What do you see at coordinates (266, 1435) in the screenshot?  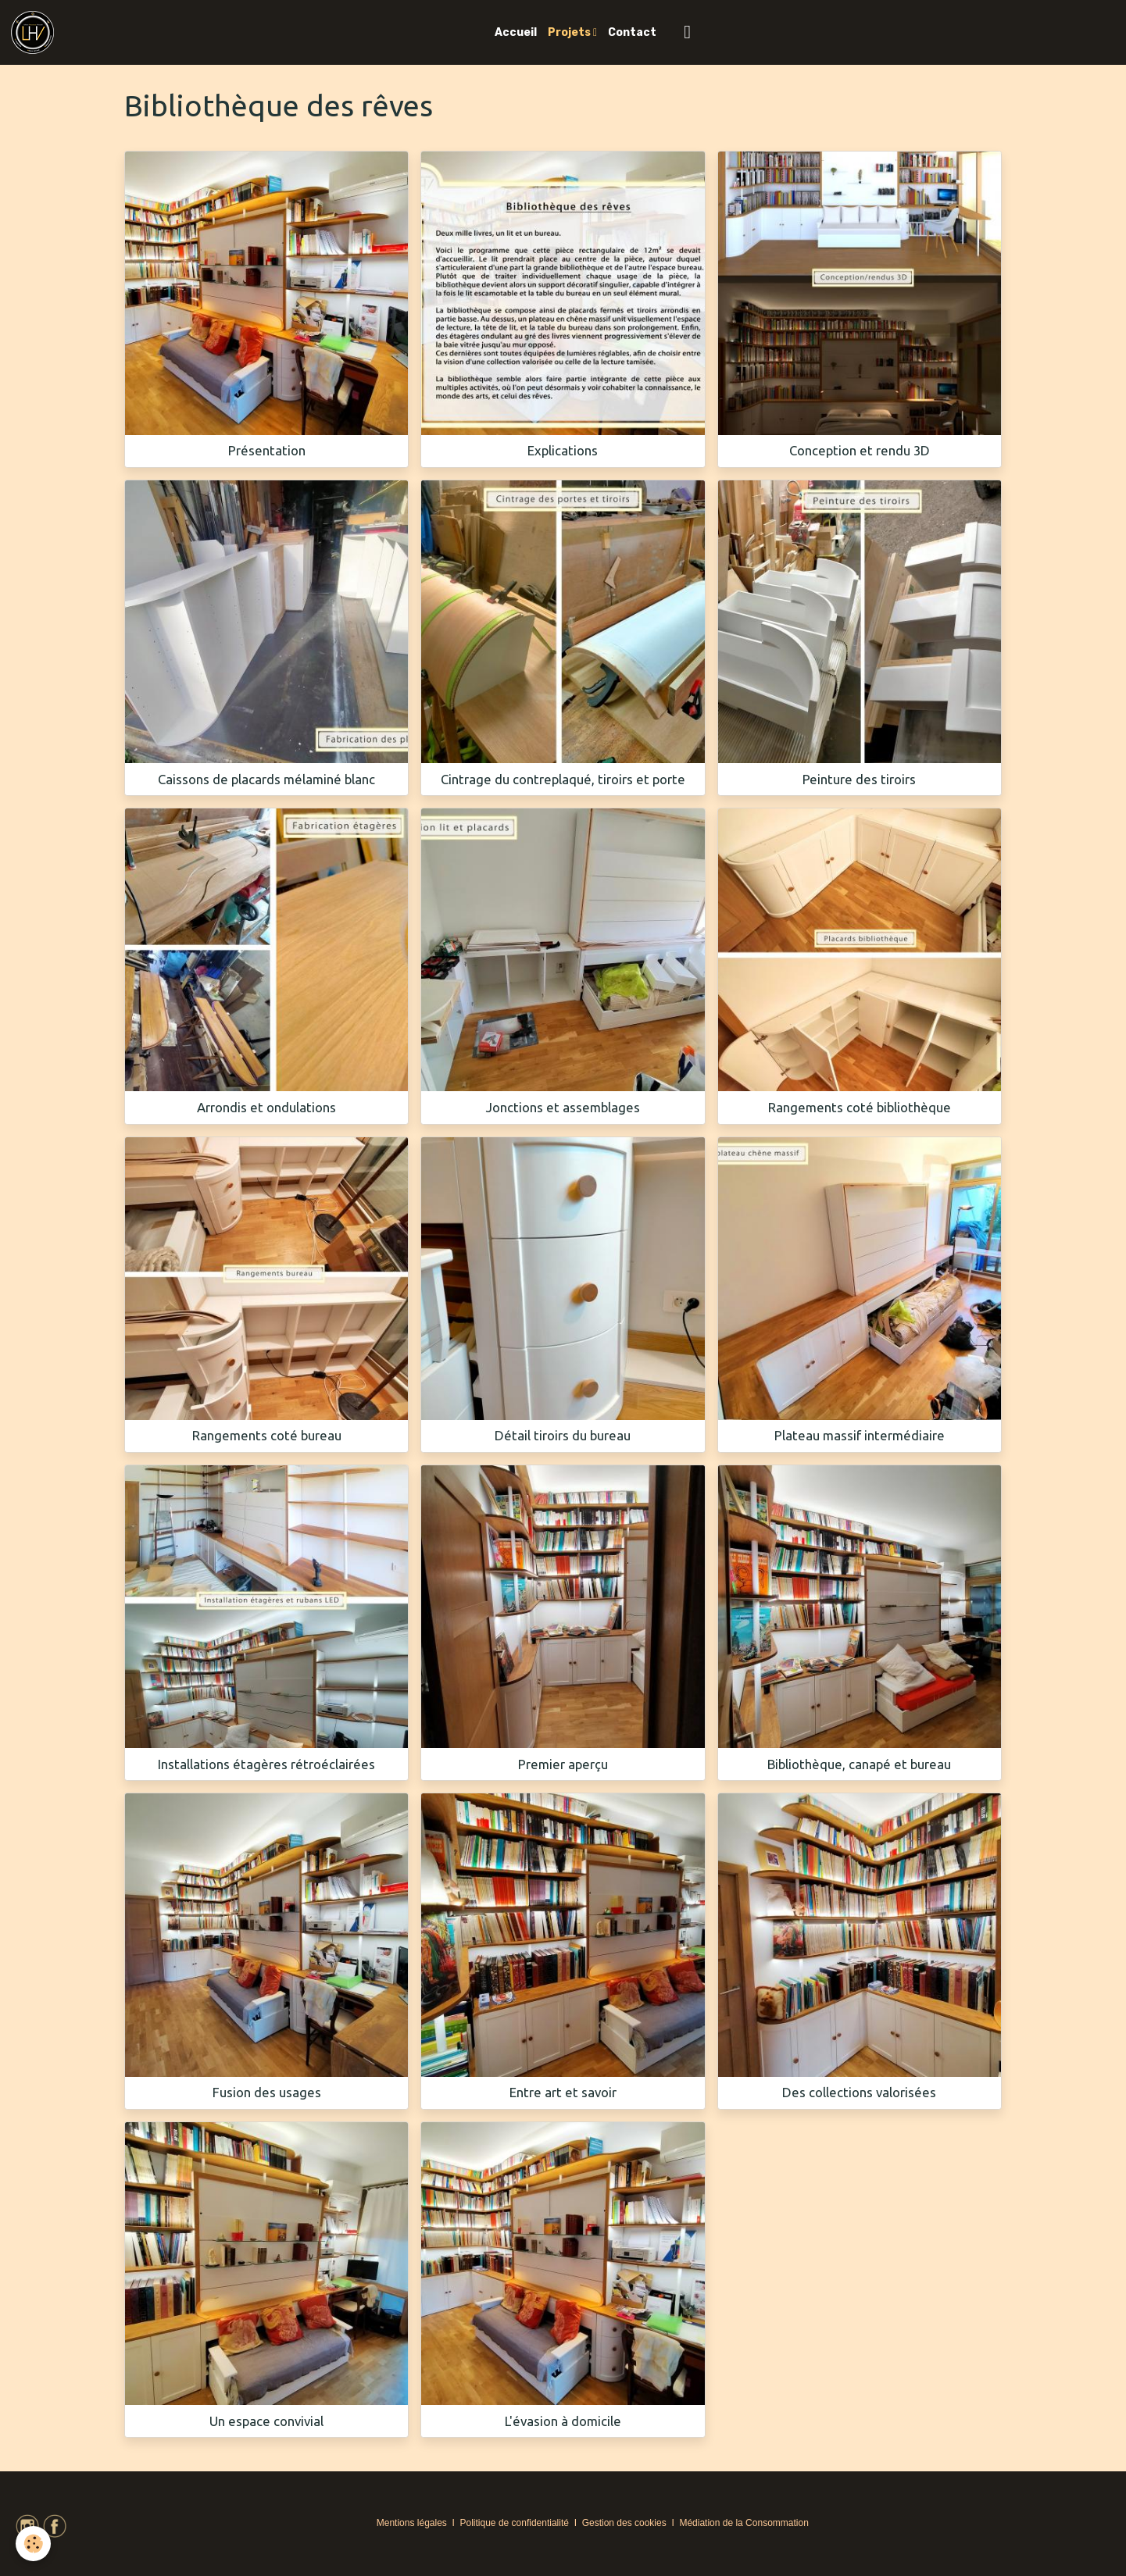 I see `Rangements coté bureau` at bounding box center [266, 1435].